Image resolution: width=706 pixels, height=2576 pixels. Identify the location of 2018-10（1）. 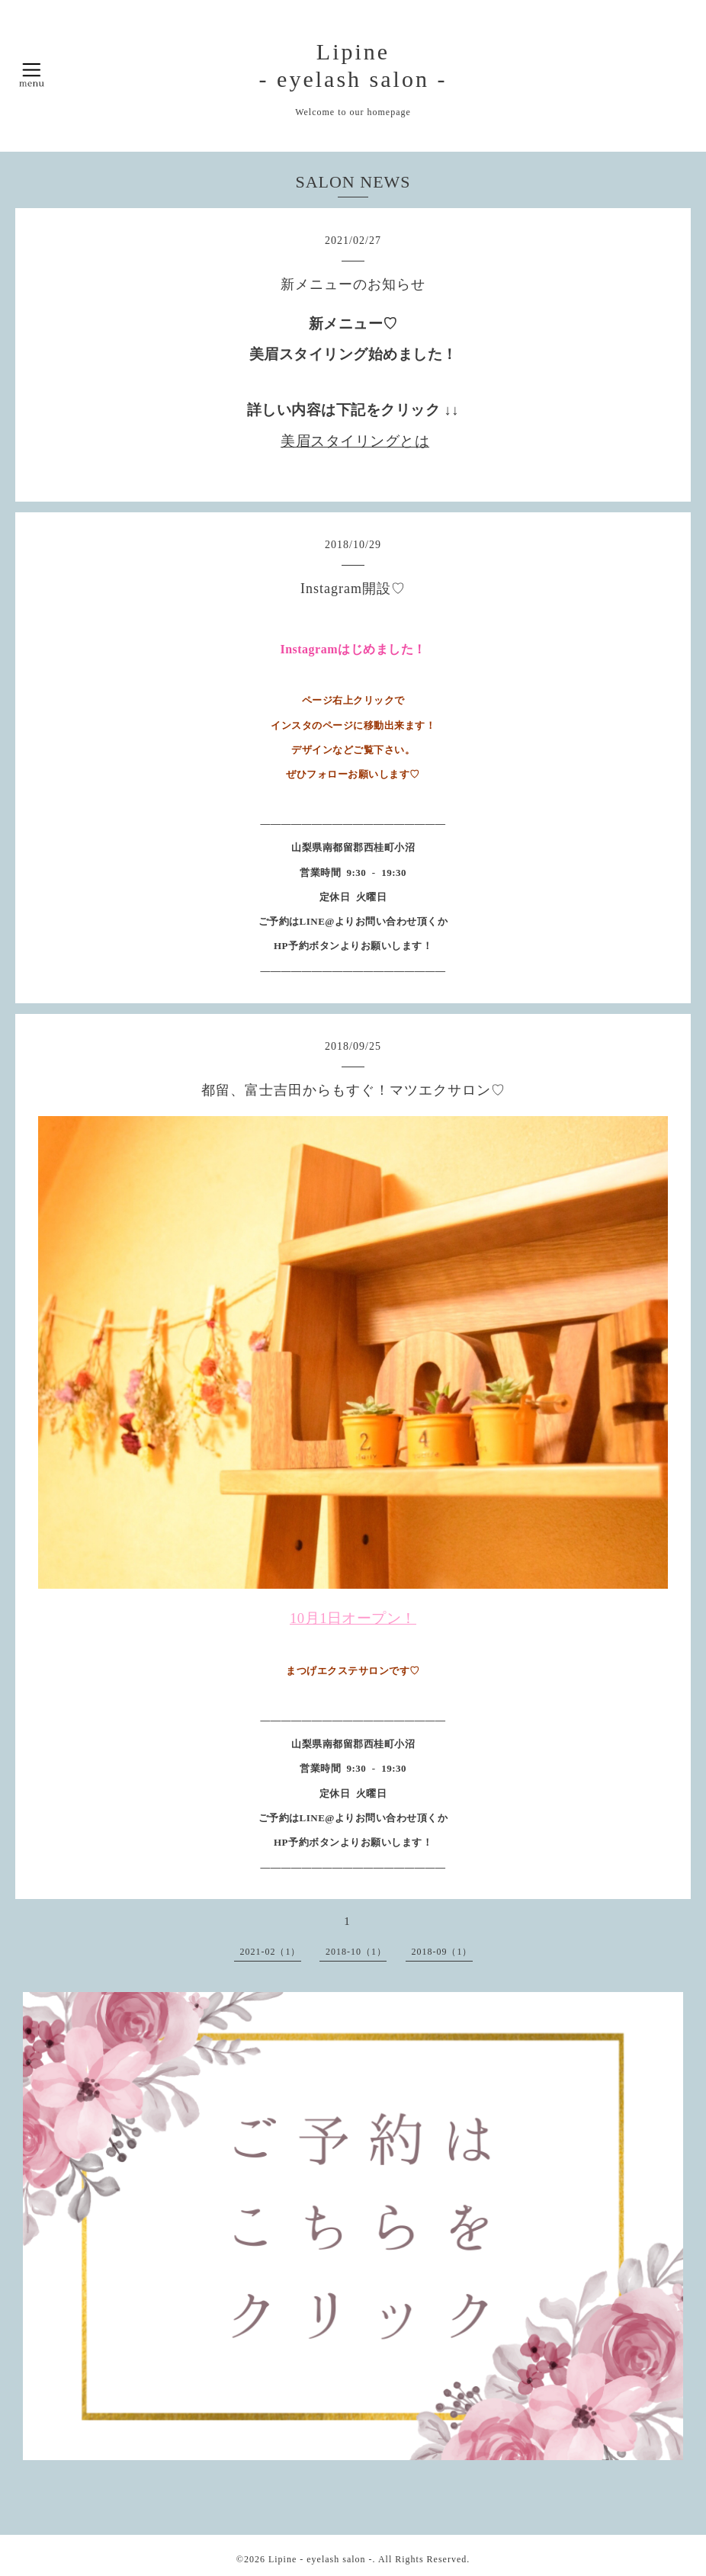
(356, 1951).